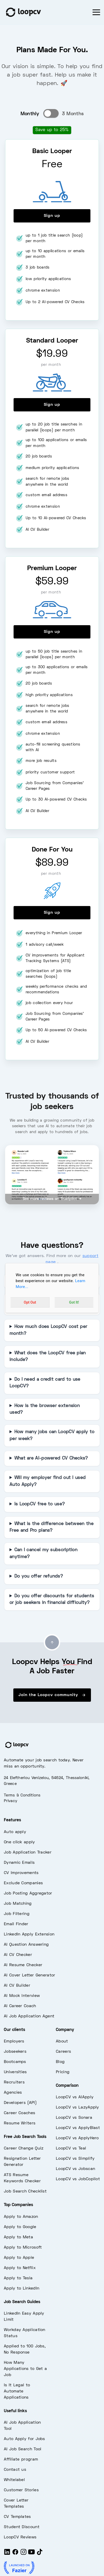 The width and height of the screenshot is (104, 2576). I want to click on How many jobs can LoopCV apply to per week?, so click(52, 1435).